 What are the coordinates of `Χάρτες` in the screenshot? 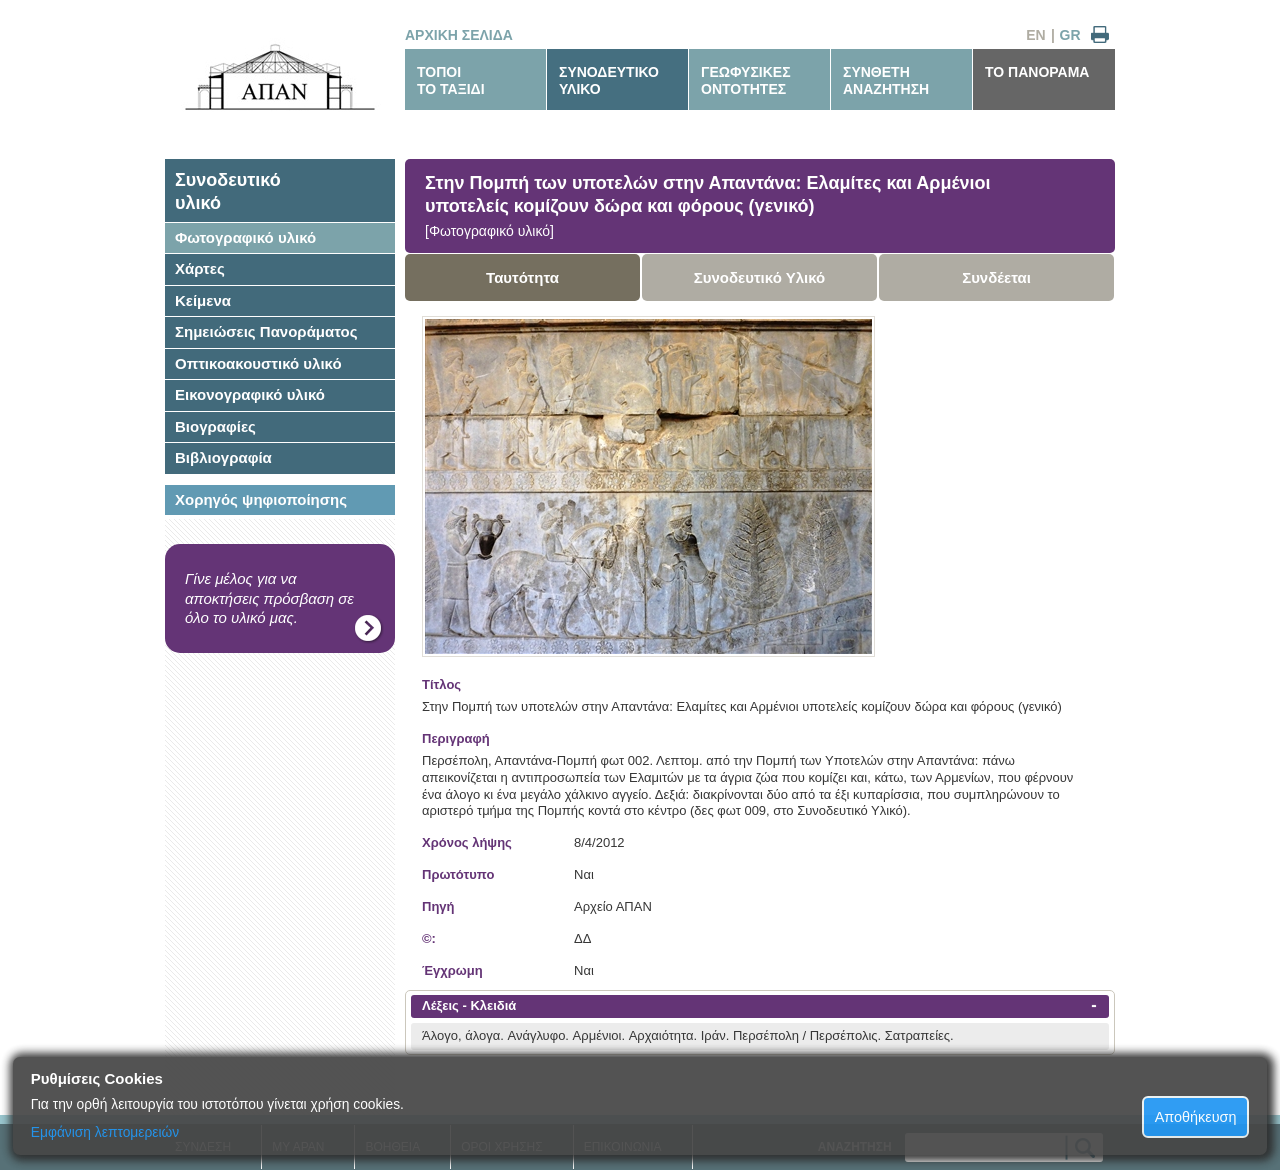 It's located at (200, 268).